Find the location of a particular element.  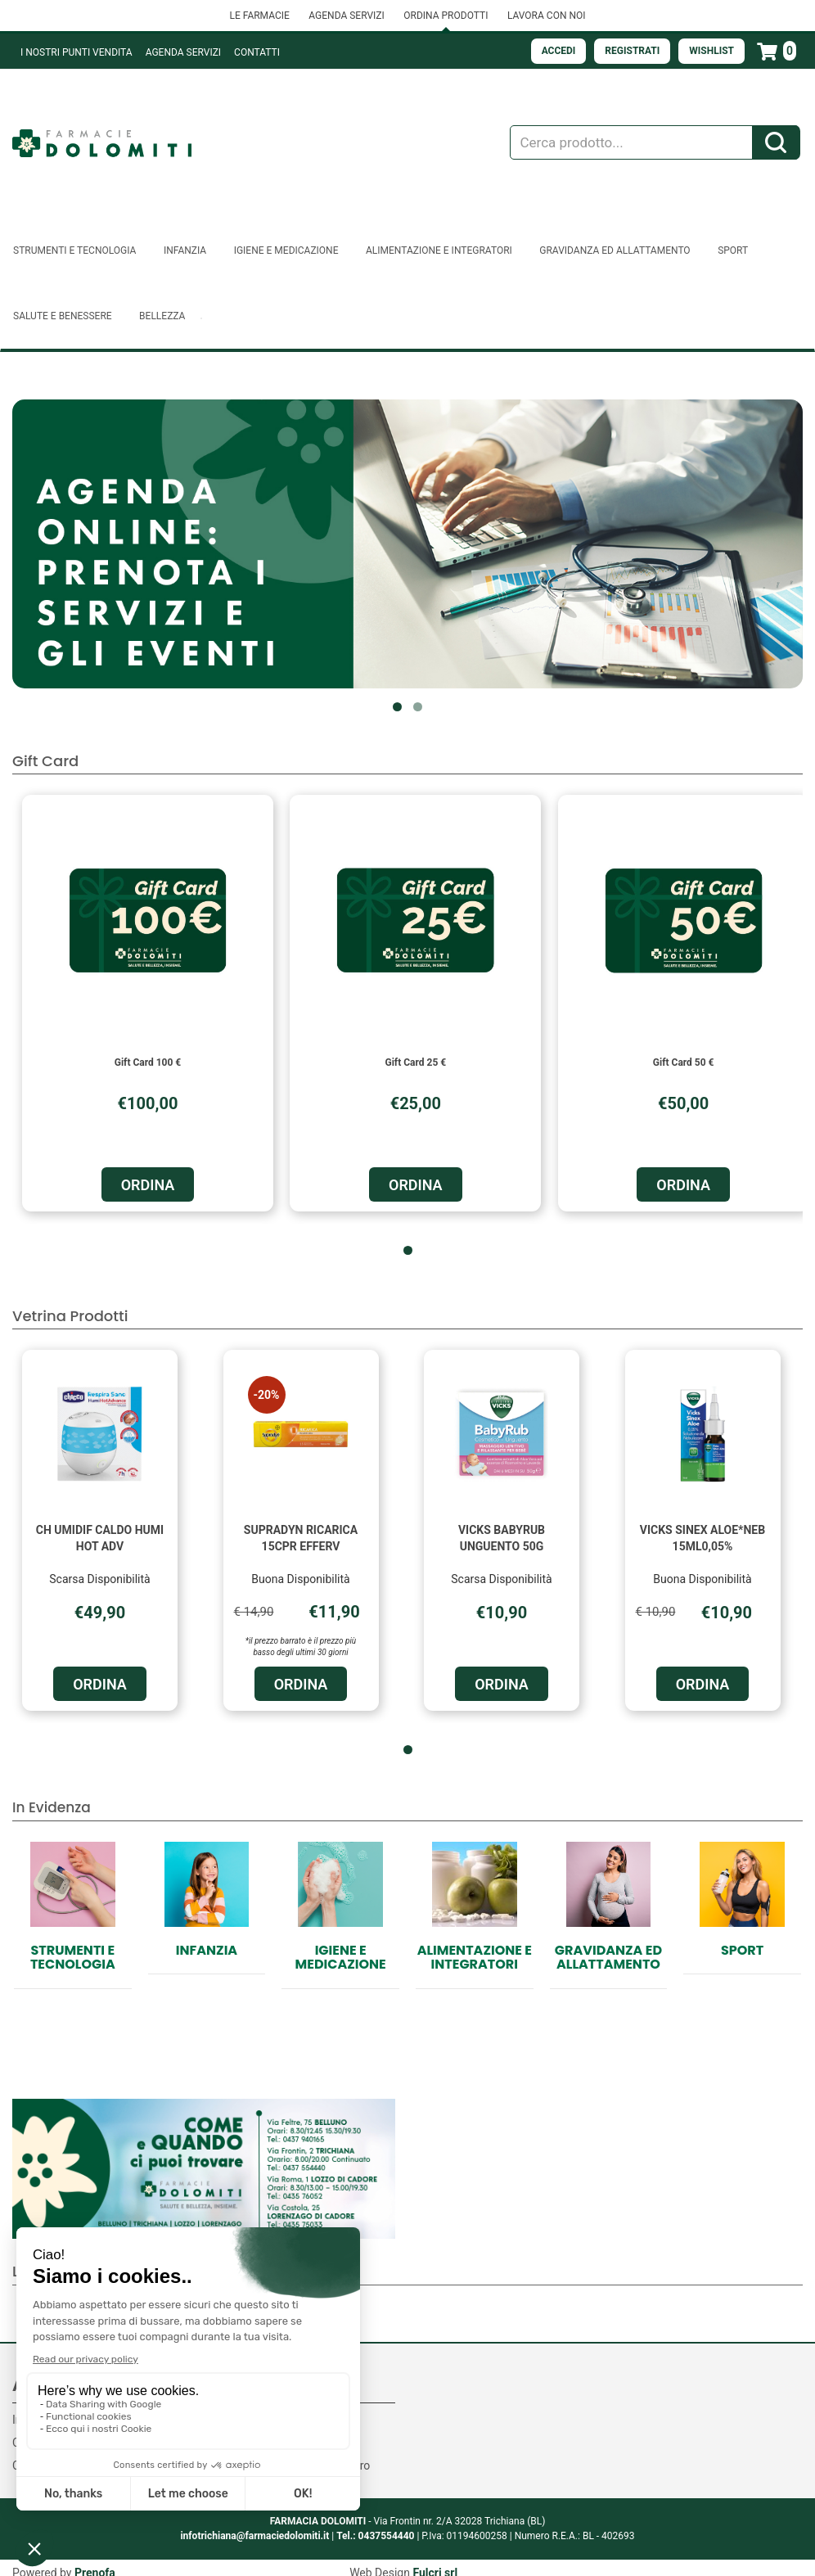

Wishlist is located at coordinates (711, 50).